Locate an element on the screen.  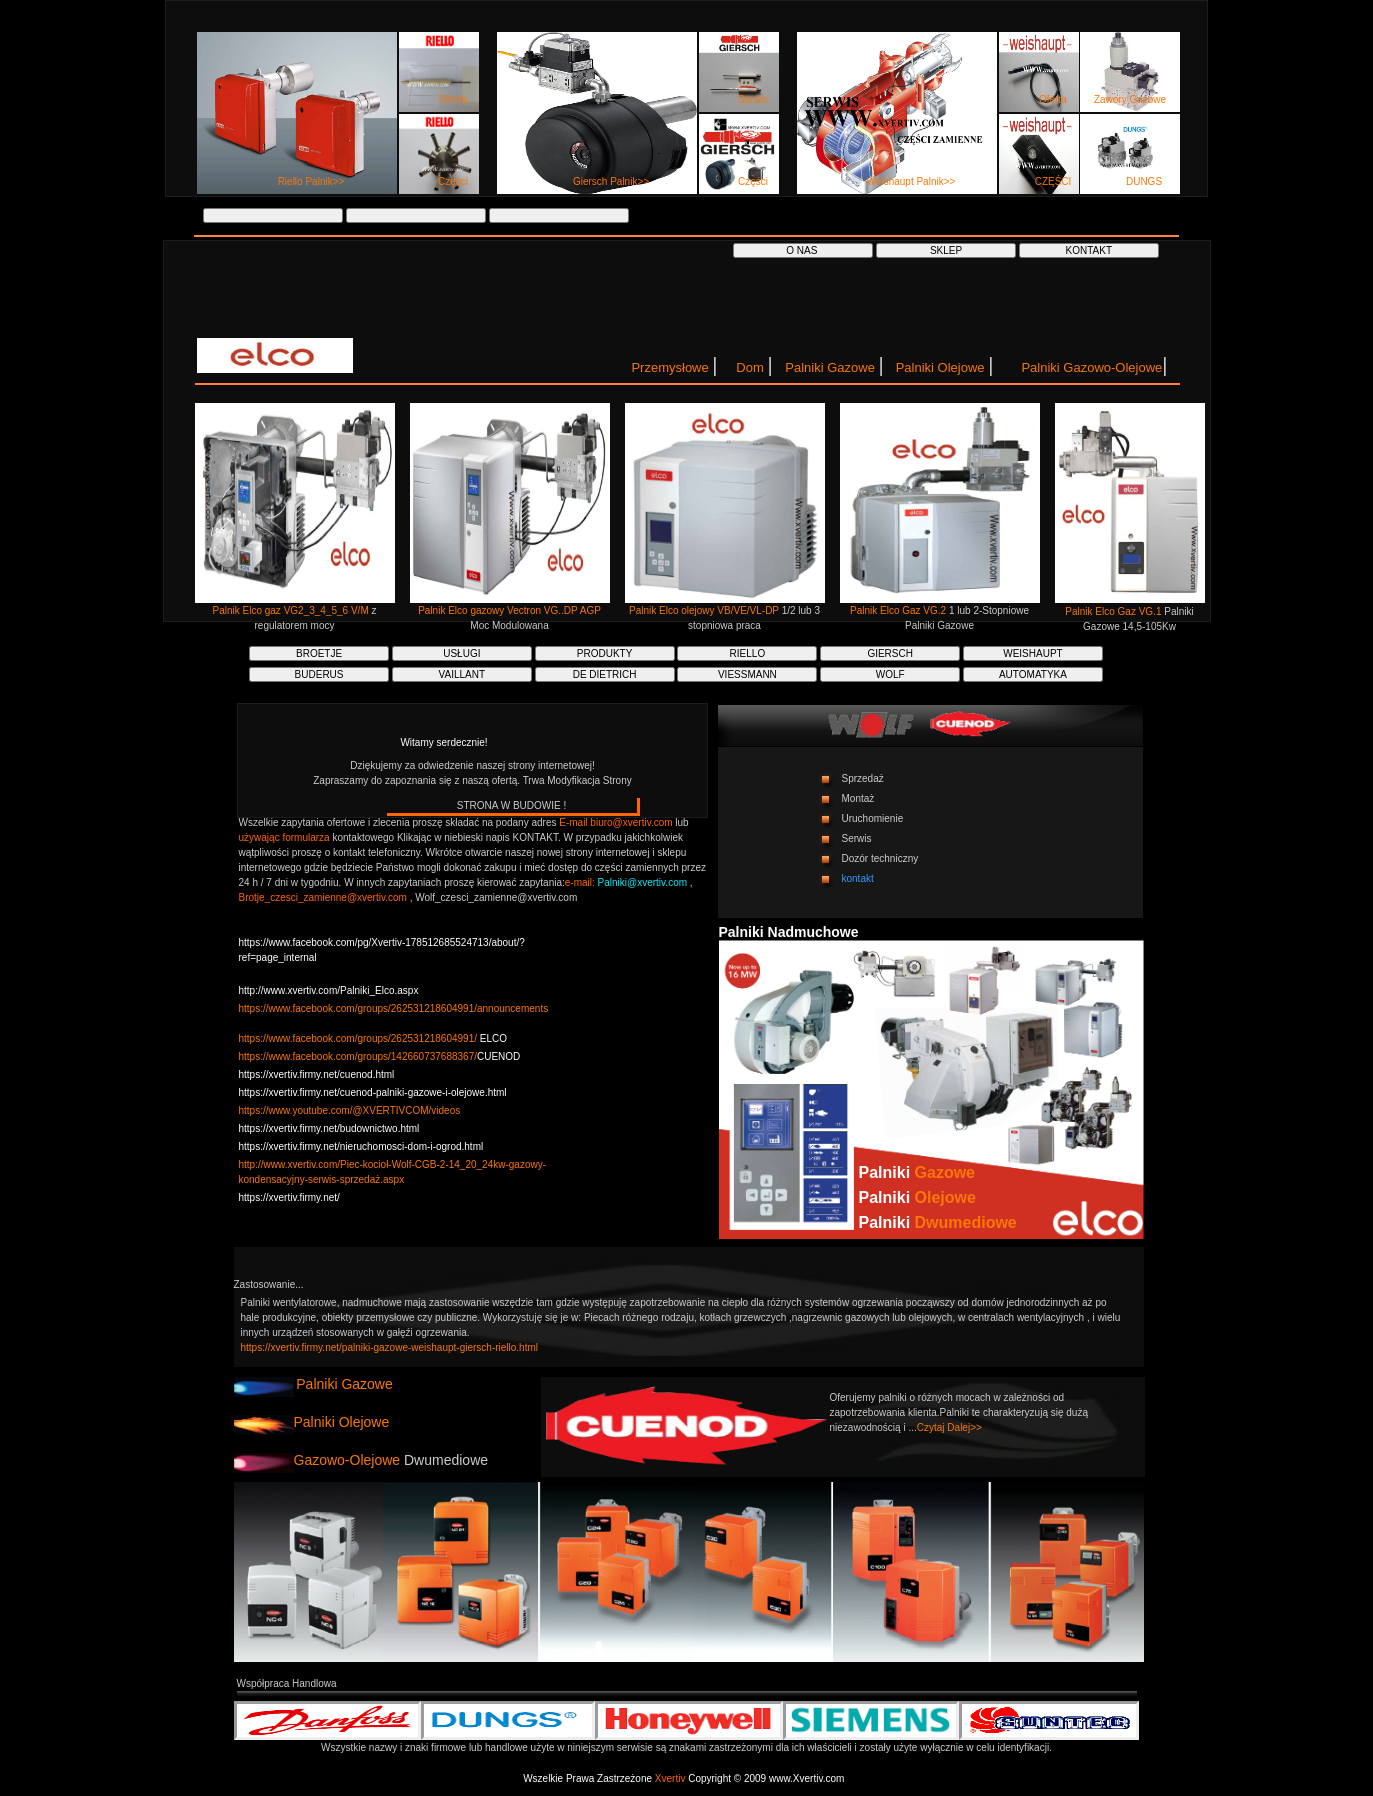
https://www.youtube.com/@XVERTIVCOM/videos is located at coordinates (350, 1110).